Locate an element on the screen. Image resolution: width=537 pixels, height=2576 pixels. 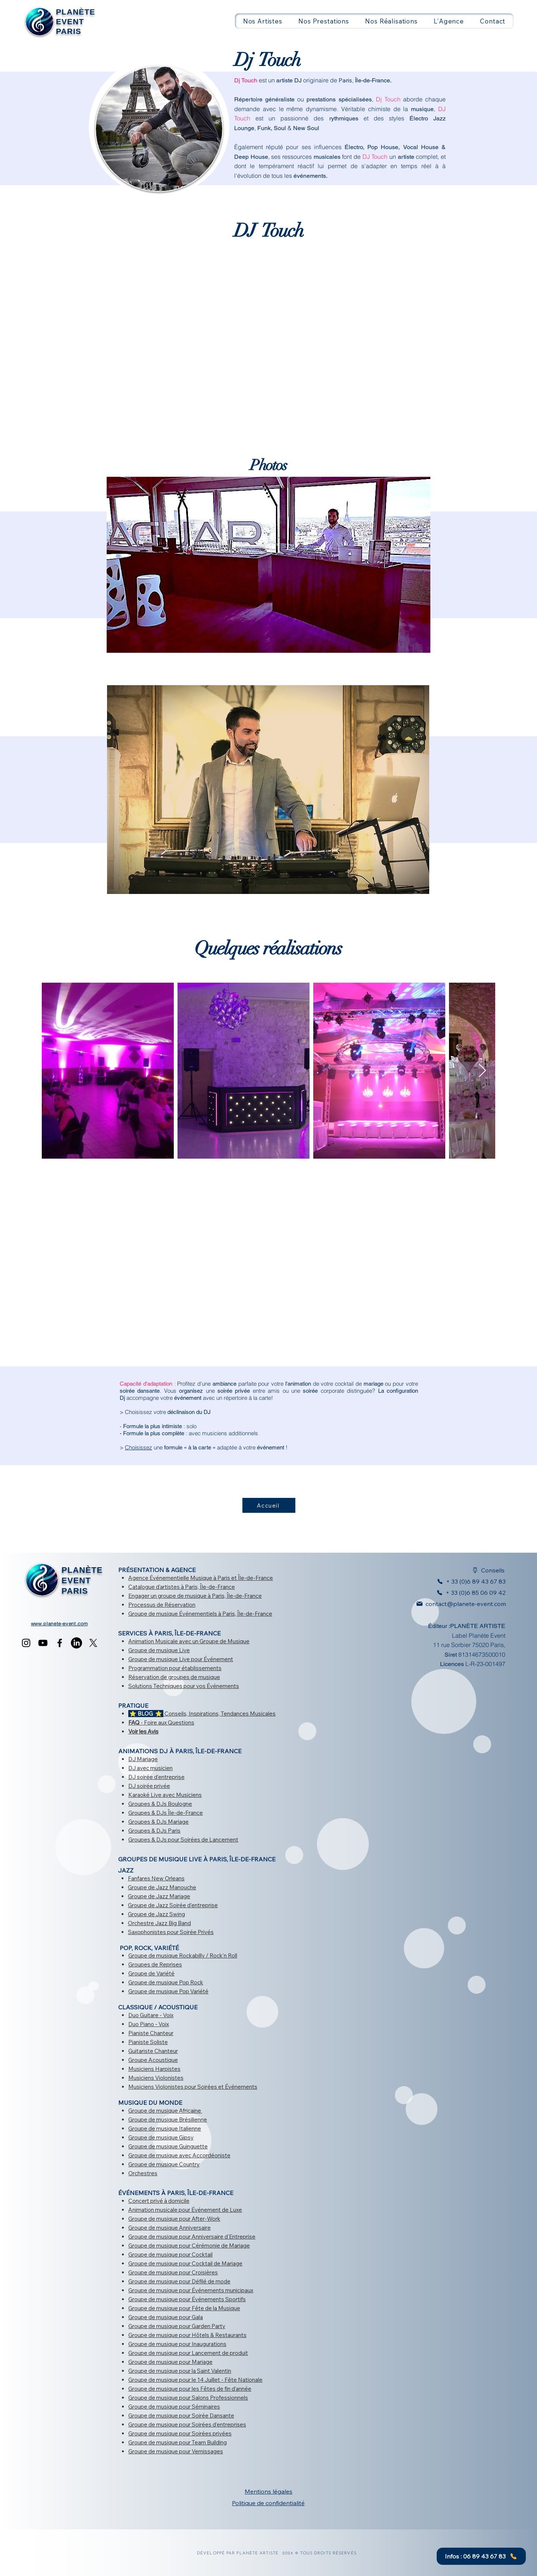
Groupe de musique Rockabilly / Rock'n Roll is located at coordinates (182, 1955).